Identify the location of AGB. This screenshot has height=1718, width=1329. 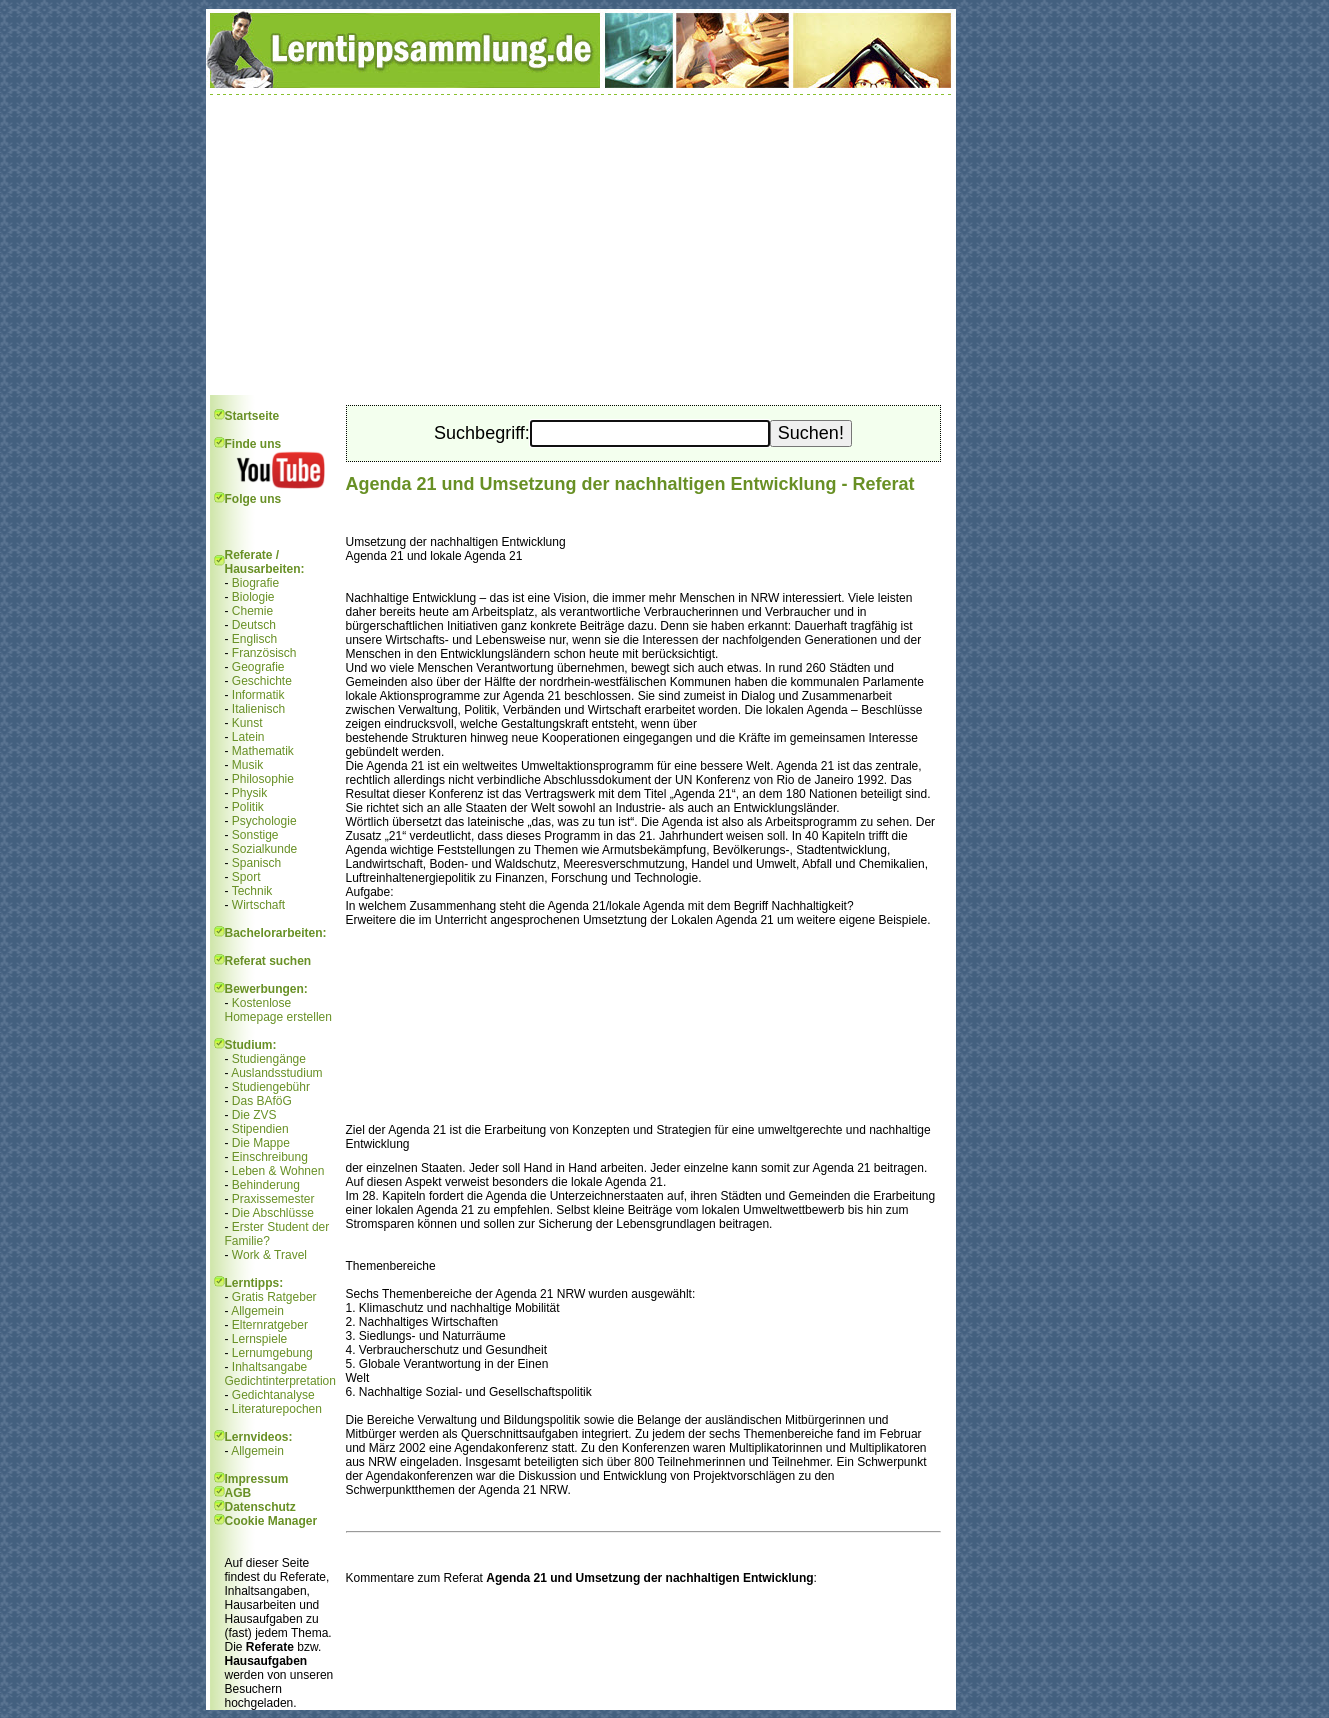
(238, 1493).